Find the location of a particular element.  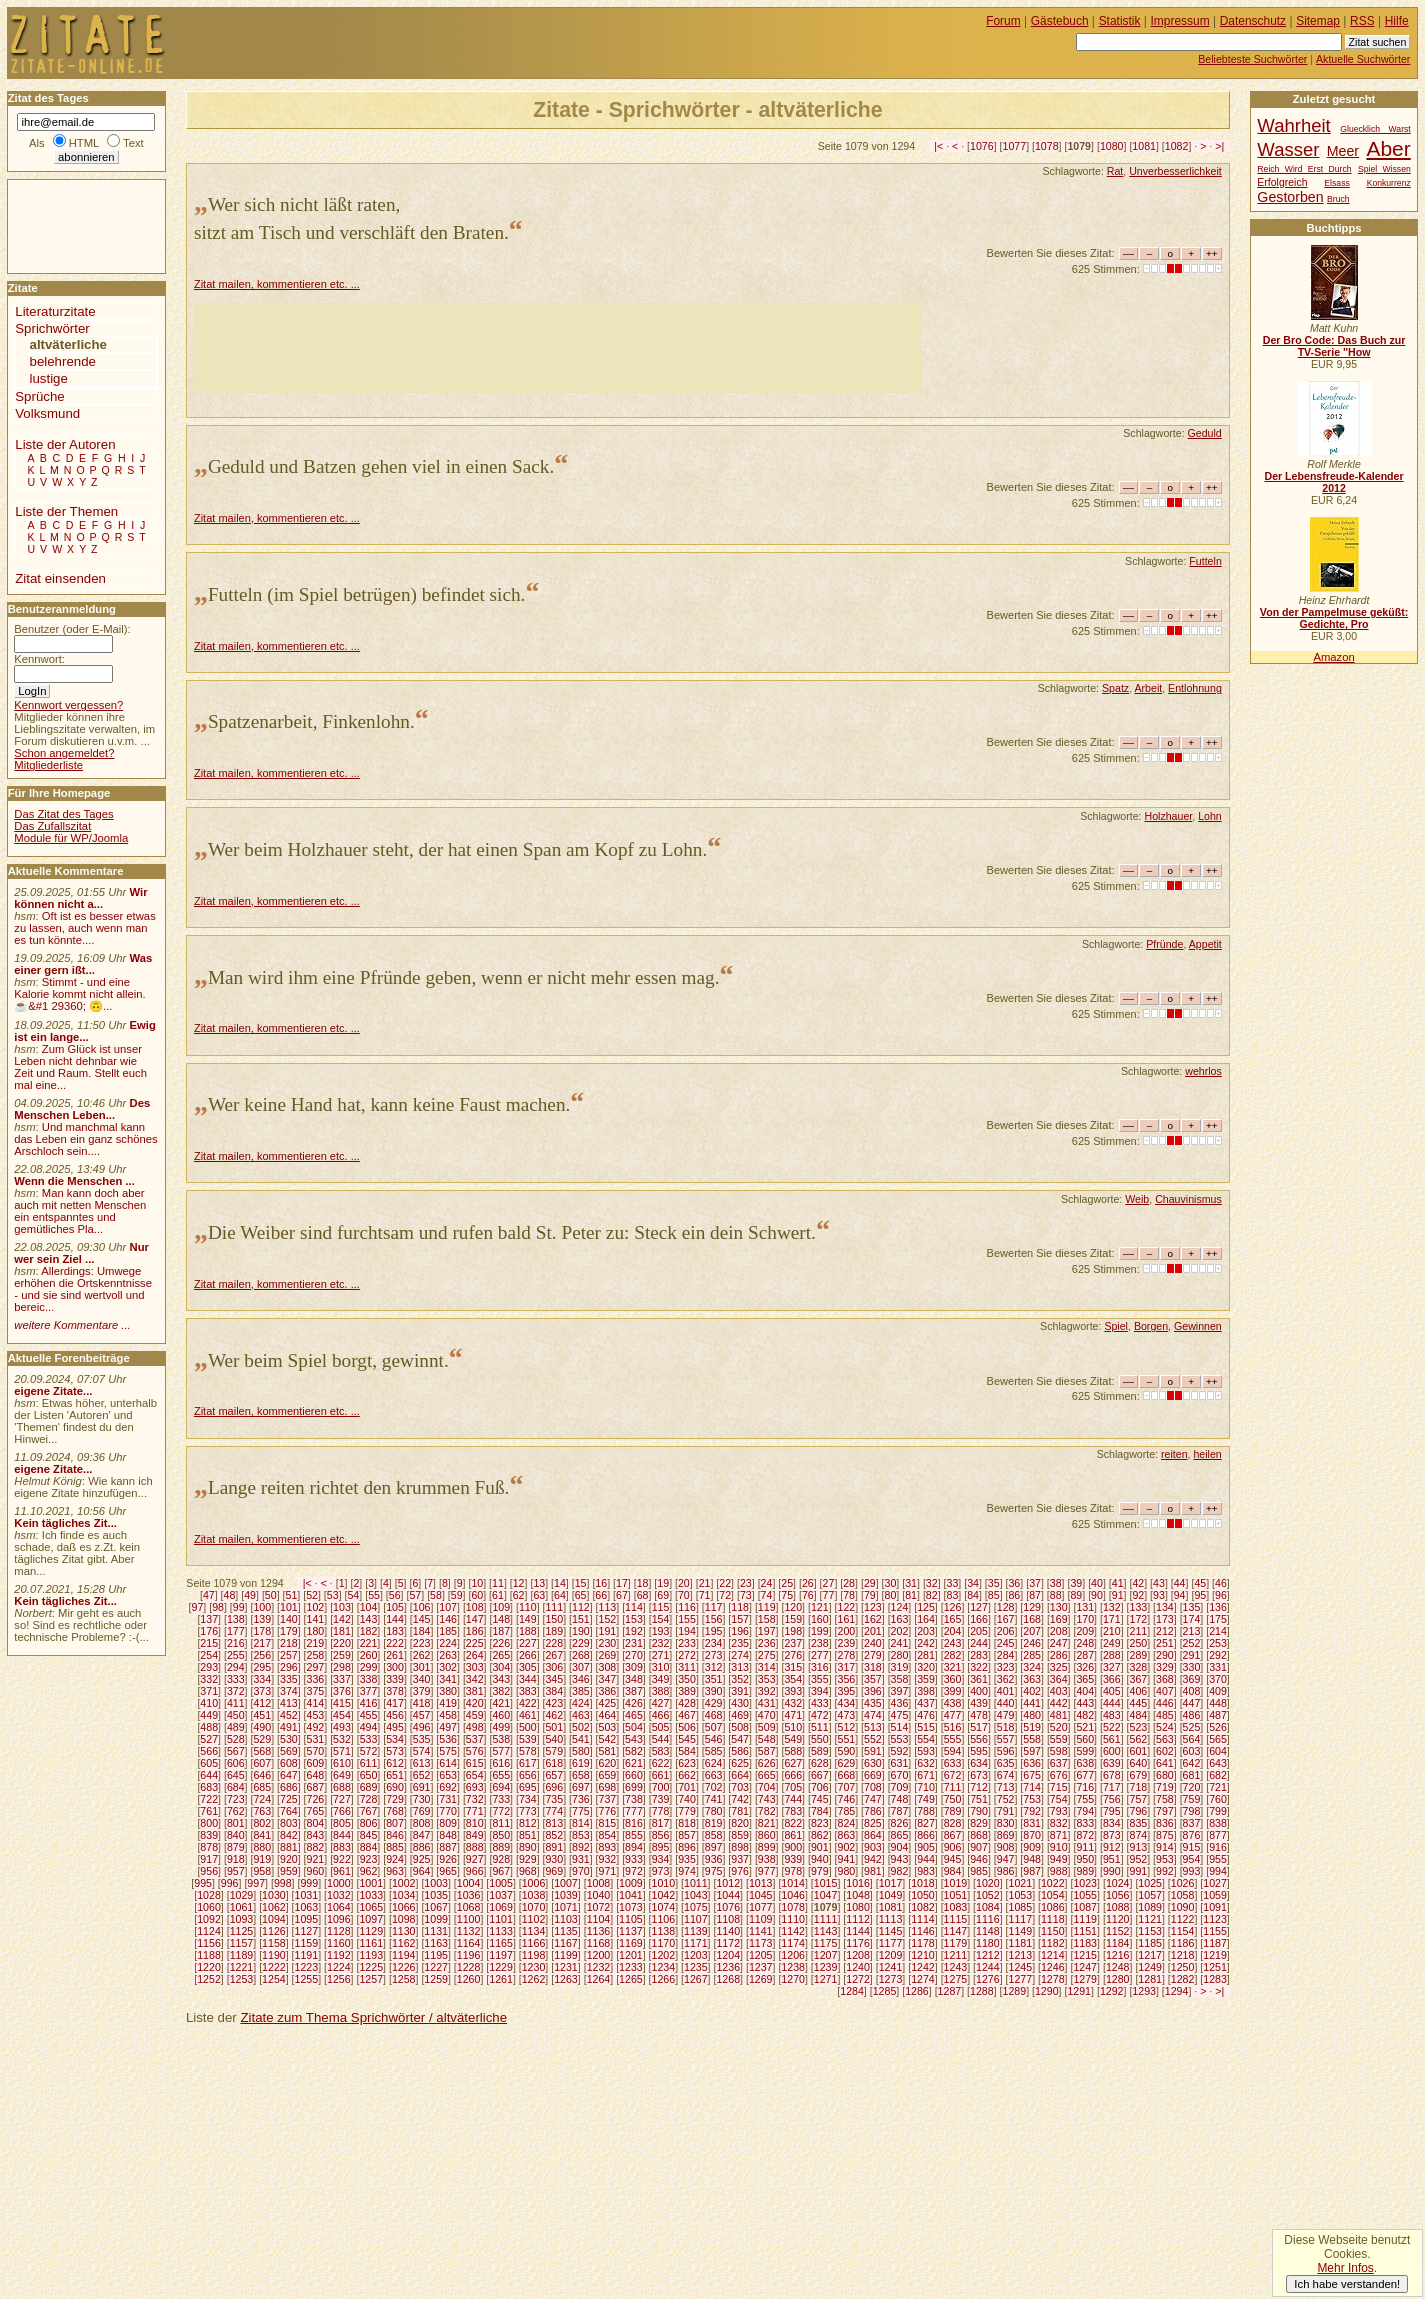

703 is located at coordinates (740, 1787).